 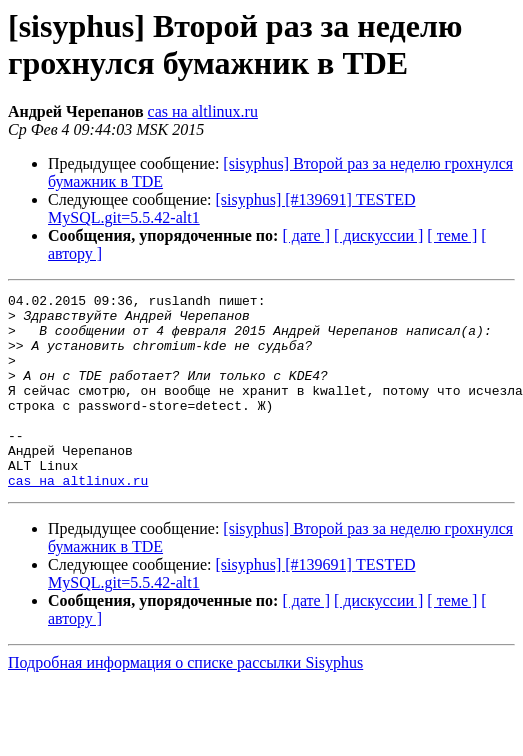 I want to click on Подробная информация о списке рассылки Sisyphus, so click(x=185, y=701).